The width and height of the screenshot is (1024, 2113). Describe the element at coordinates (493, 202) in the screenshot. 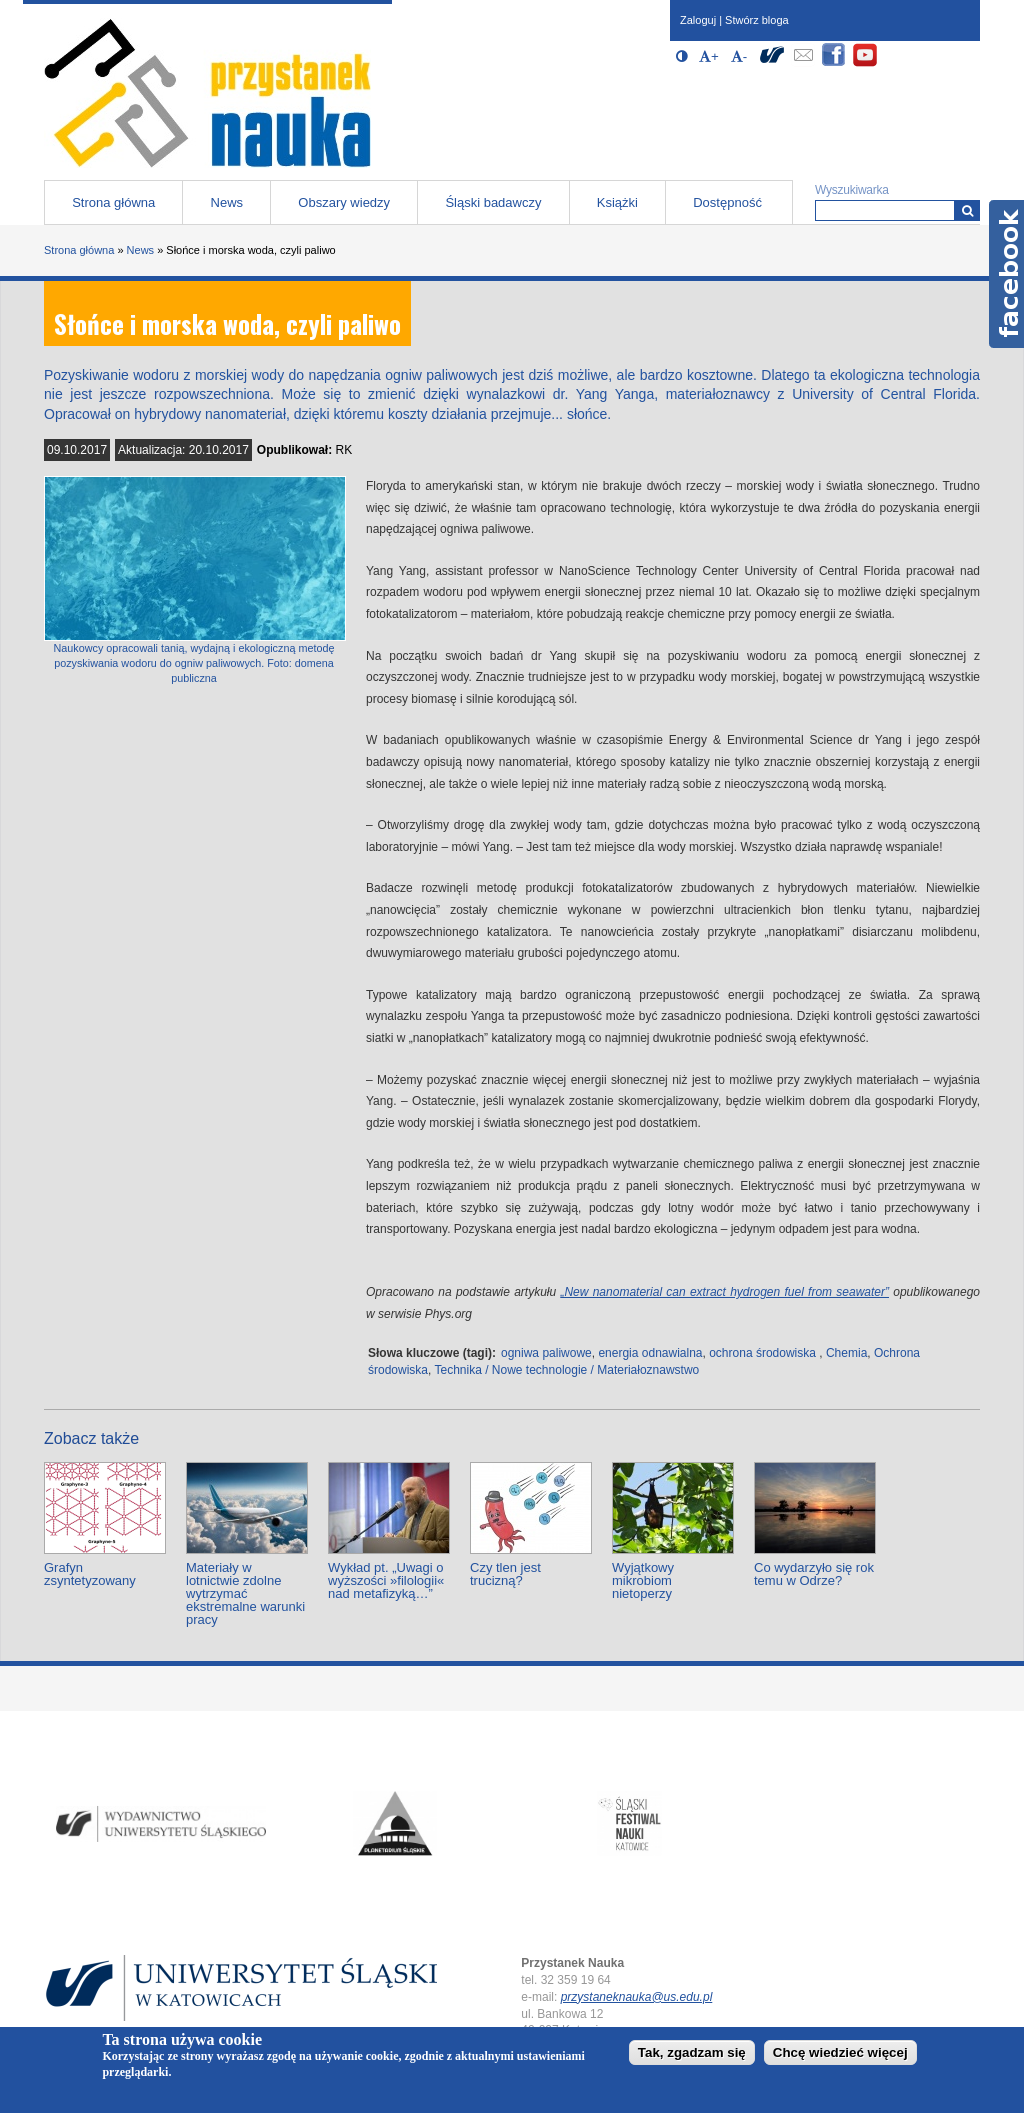

I see `Śląski badawczy` at that location.